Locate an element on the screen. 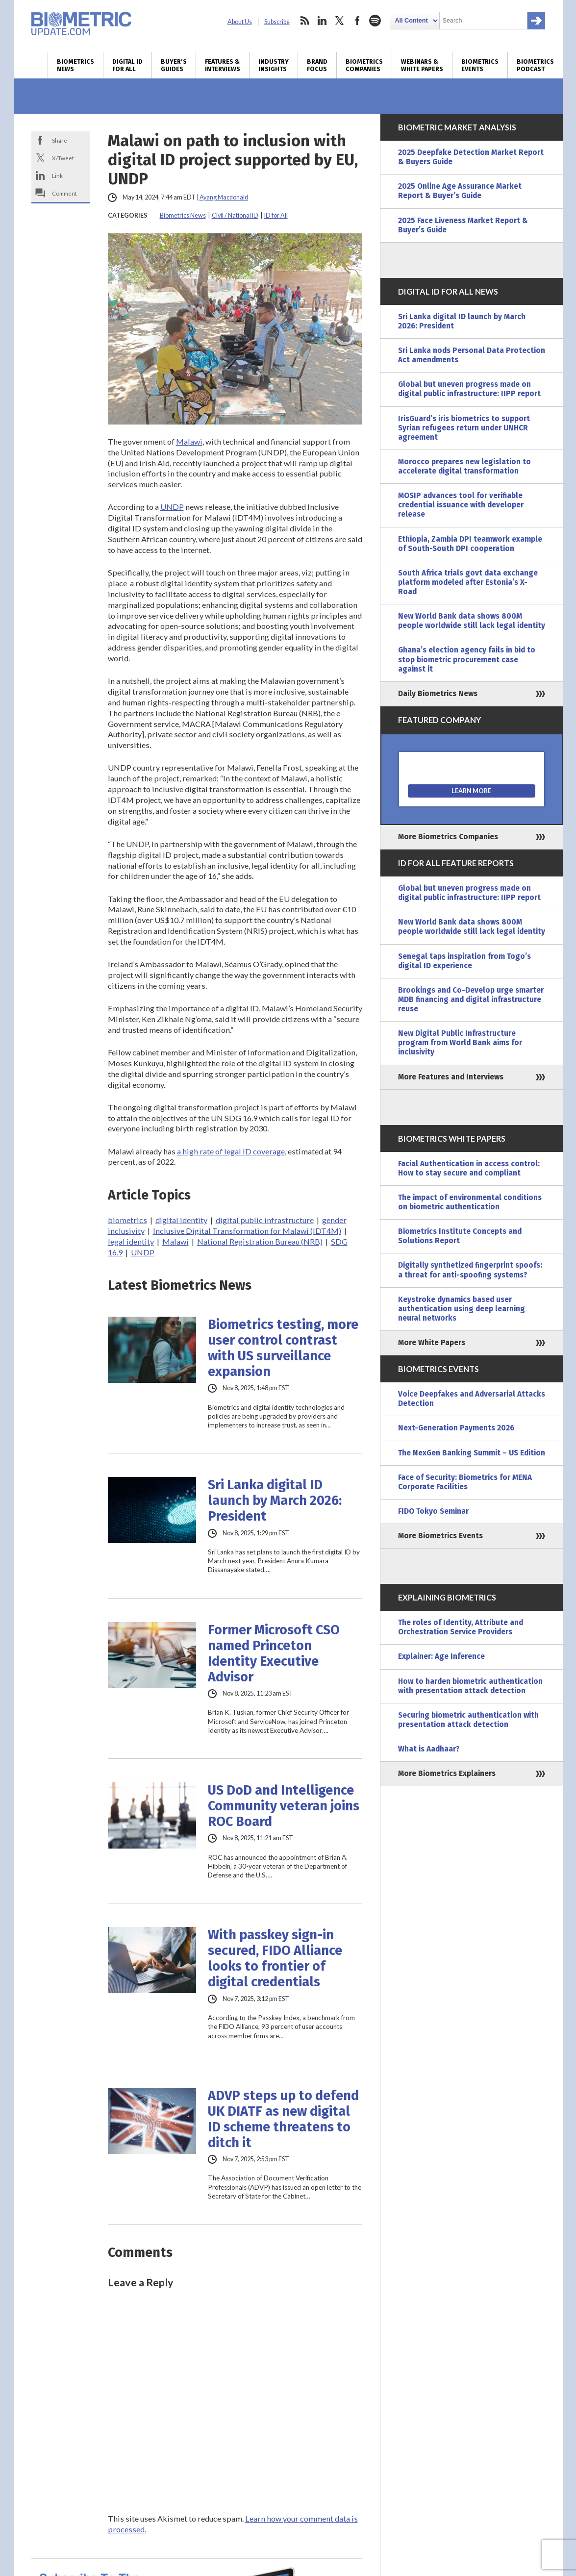 The height and width of the screenshot is (2576, 576). IrisGuard’s iris biometrics to support Syrian refugees return under UNHCR agreement is located at coordinates (464, 428).